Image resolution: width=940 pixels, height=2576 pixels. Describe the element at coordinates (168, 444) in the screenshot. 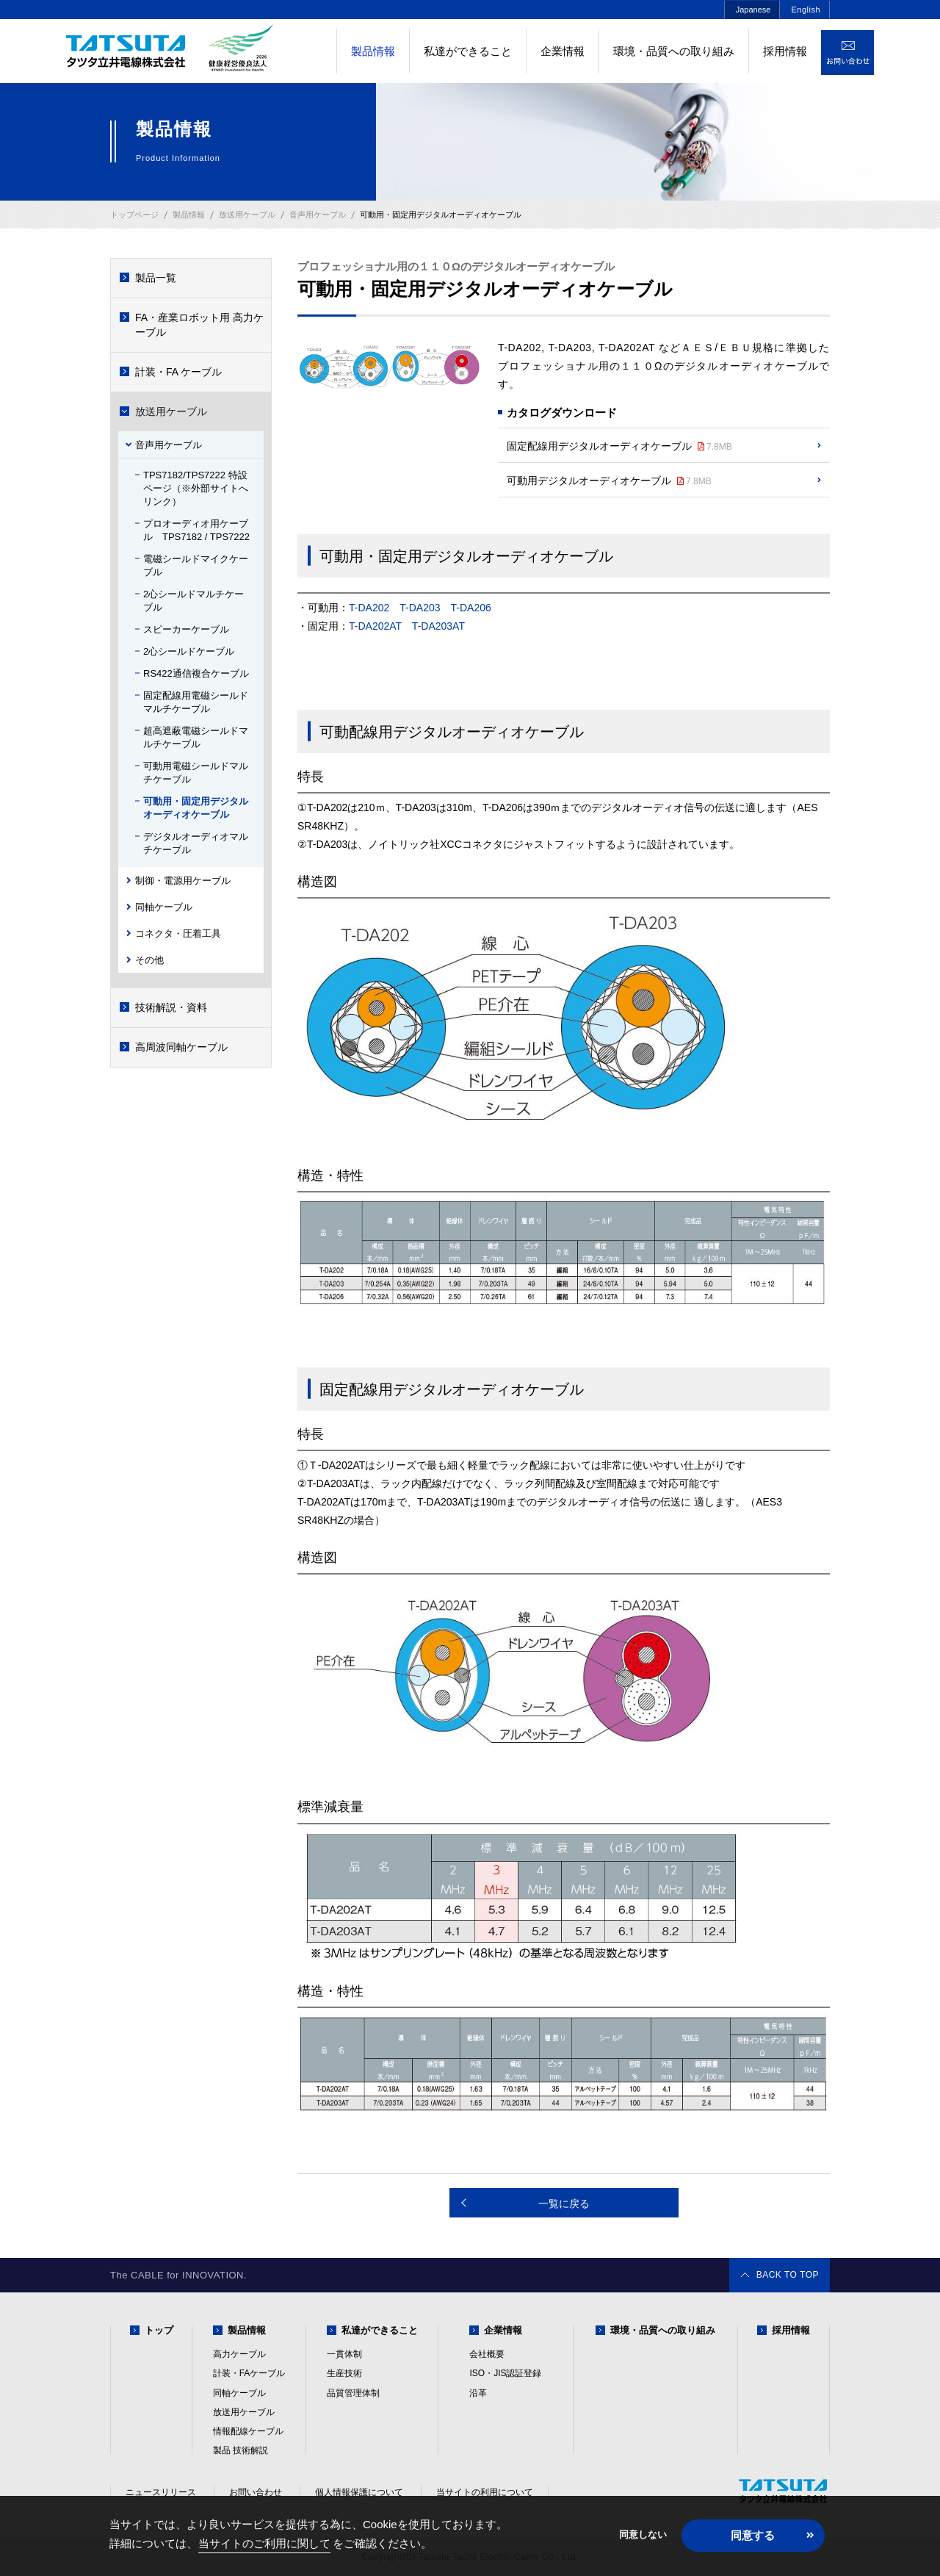

I see `音声用ケーブル` at that location.